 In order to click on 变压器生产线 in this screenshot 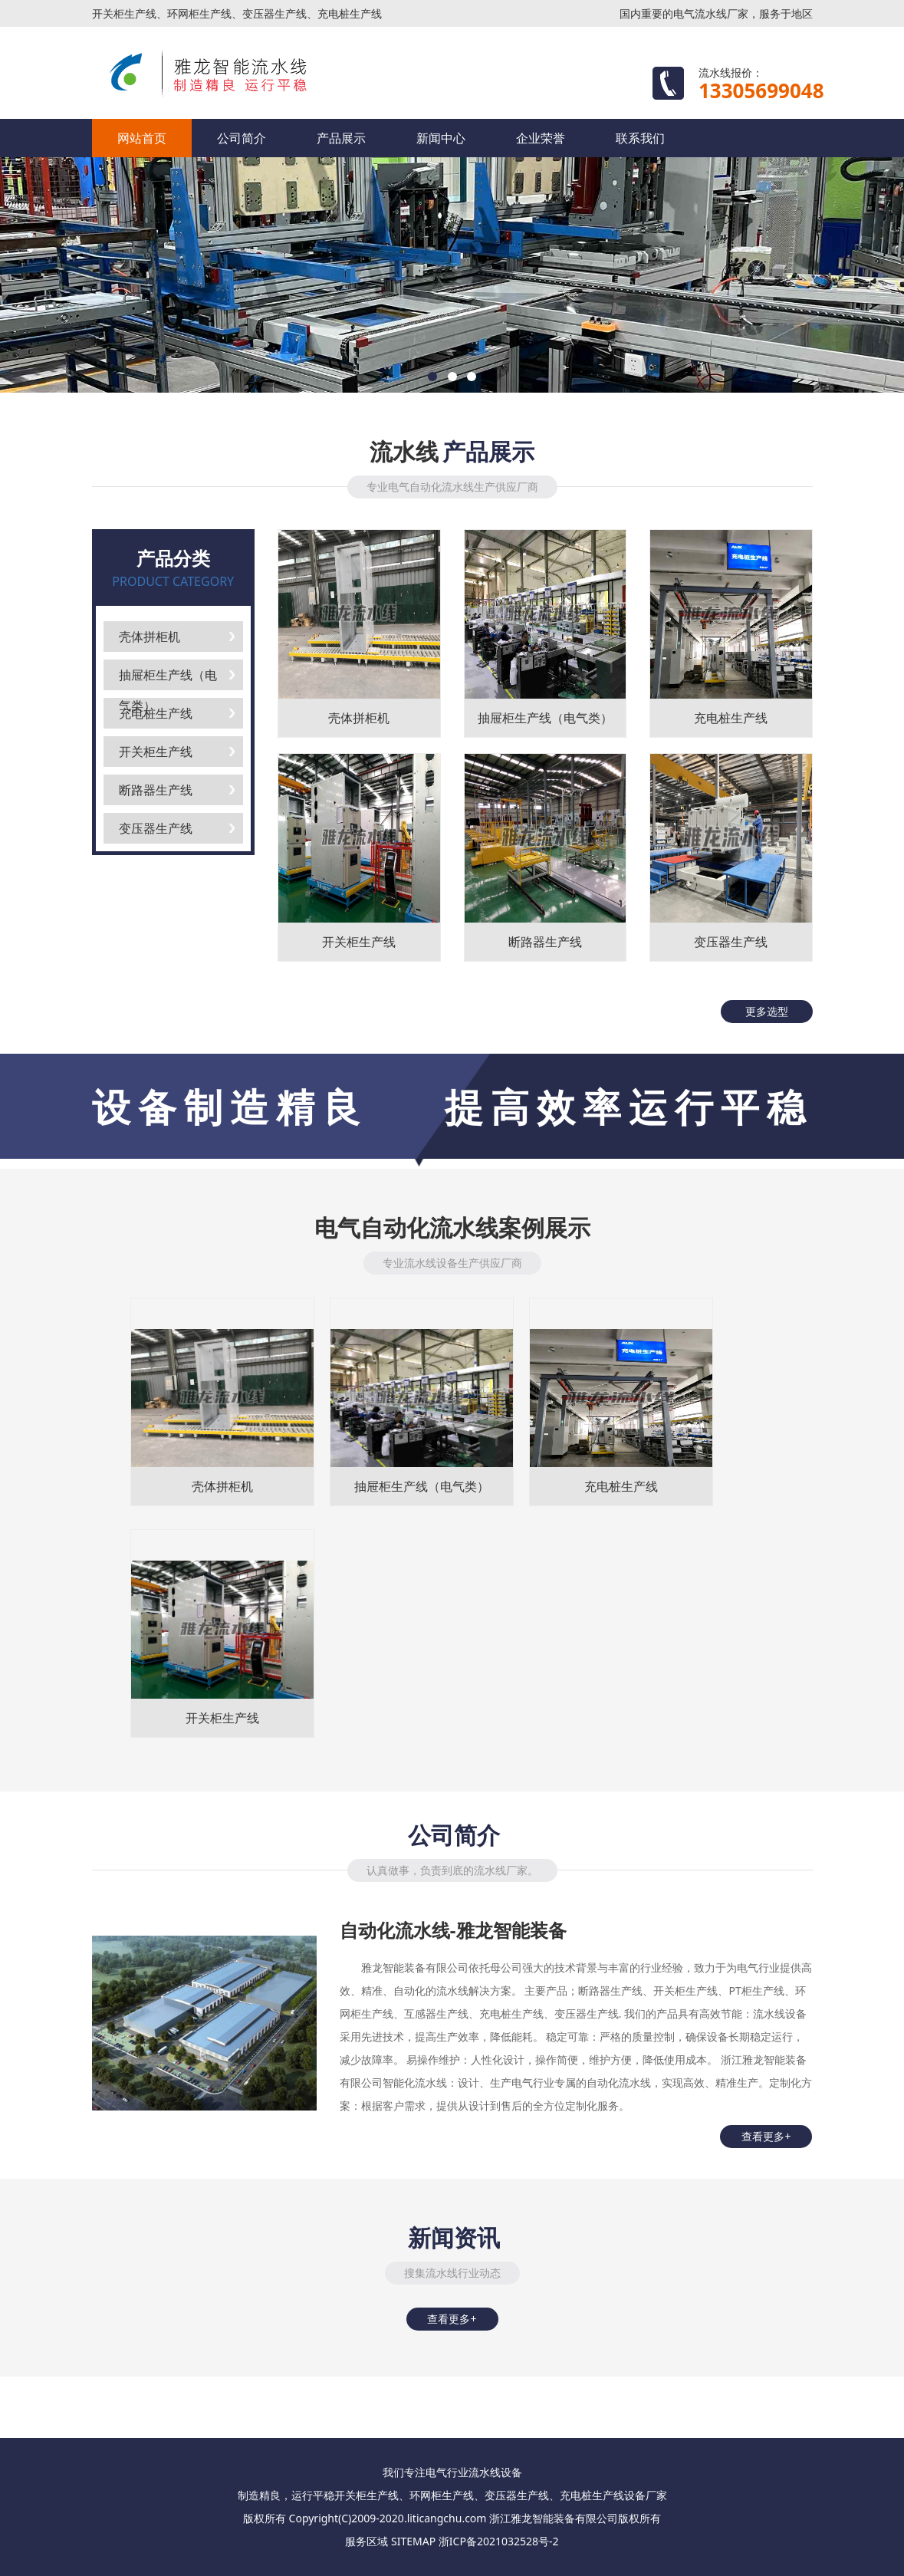, I will do `click(155, 828)`.